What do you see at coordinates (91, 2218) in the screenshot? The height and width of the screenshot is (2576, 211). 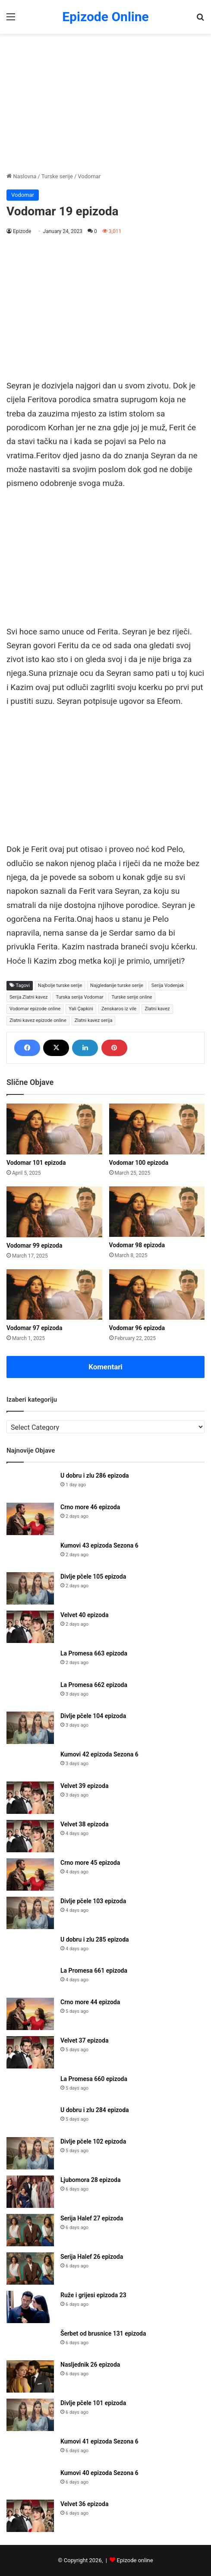 I see `Serija Halef 27 epizoda` at bounding box center [91, 2218].